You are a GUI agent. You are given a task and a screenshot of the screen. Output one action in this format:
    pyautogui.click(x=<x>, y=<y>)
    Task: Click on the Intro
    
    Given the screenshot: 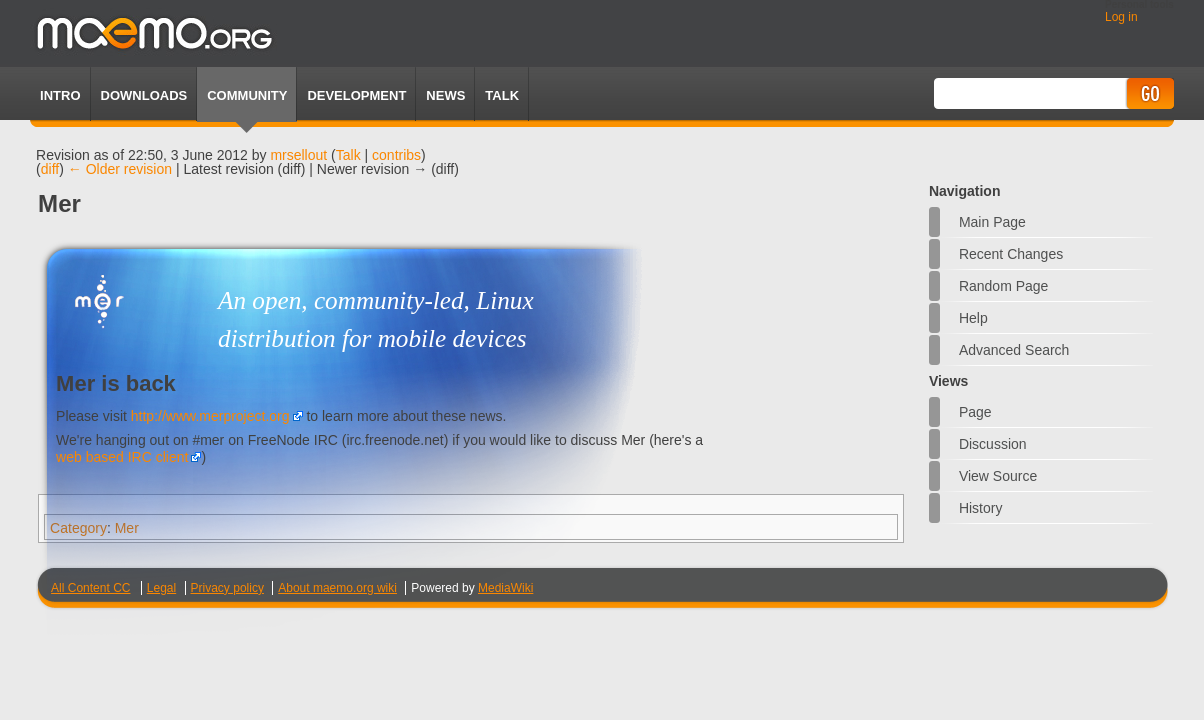 What is the action you would take?
    pyautogui.click(x=60, y=95)
    